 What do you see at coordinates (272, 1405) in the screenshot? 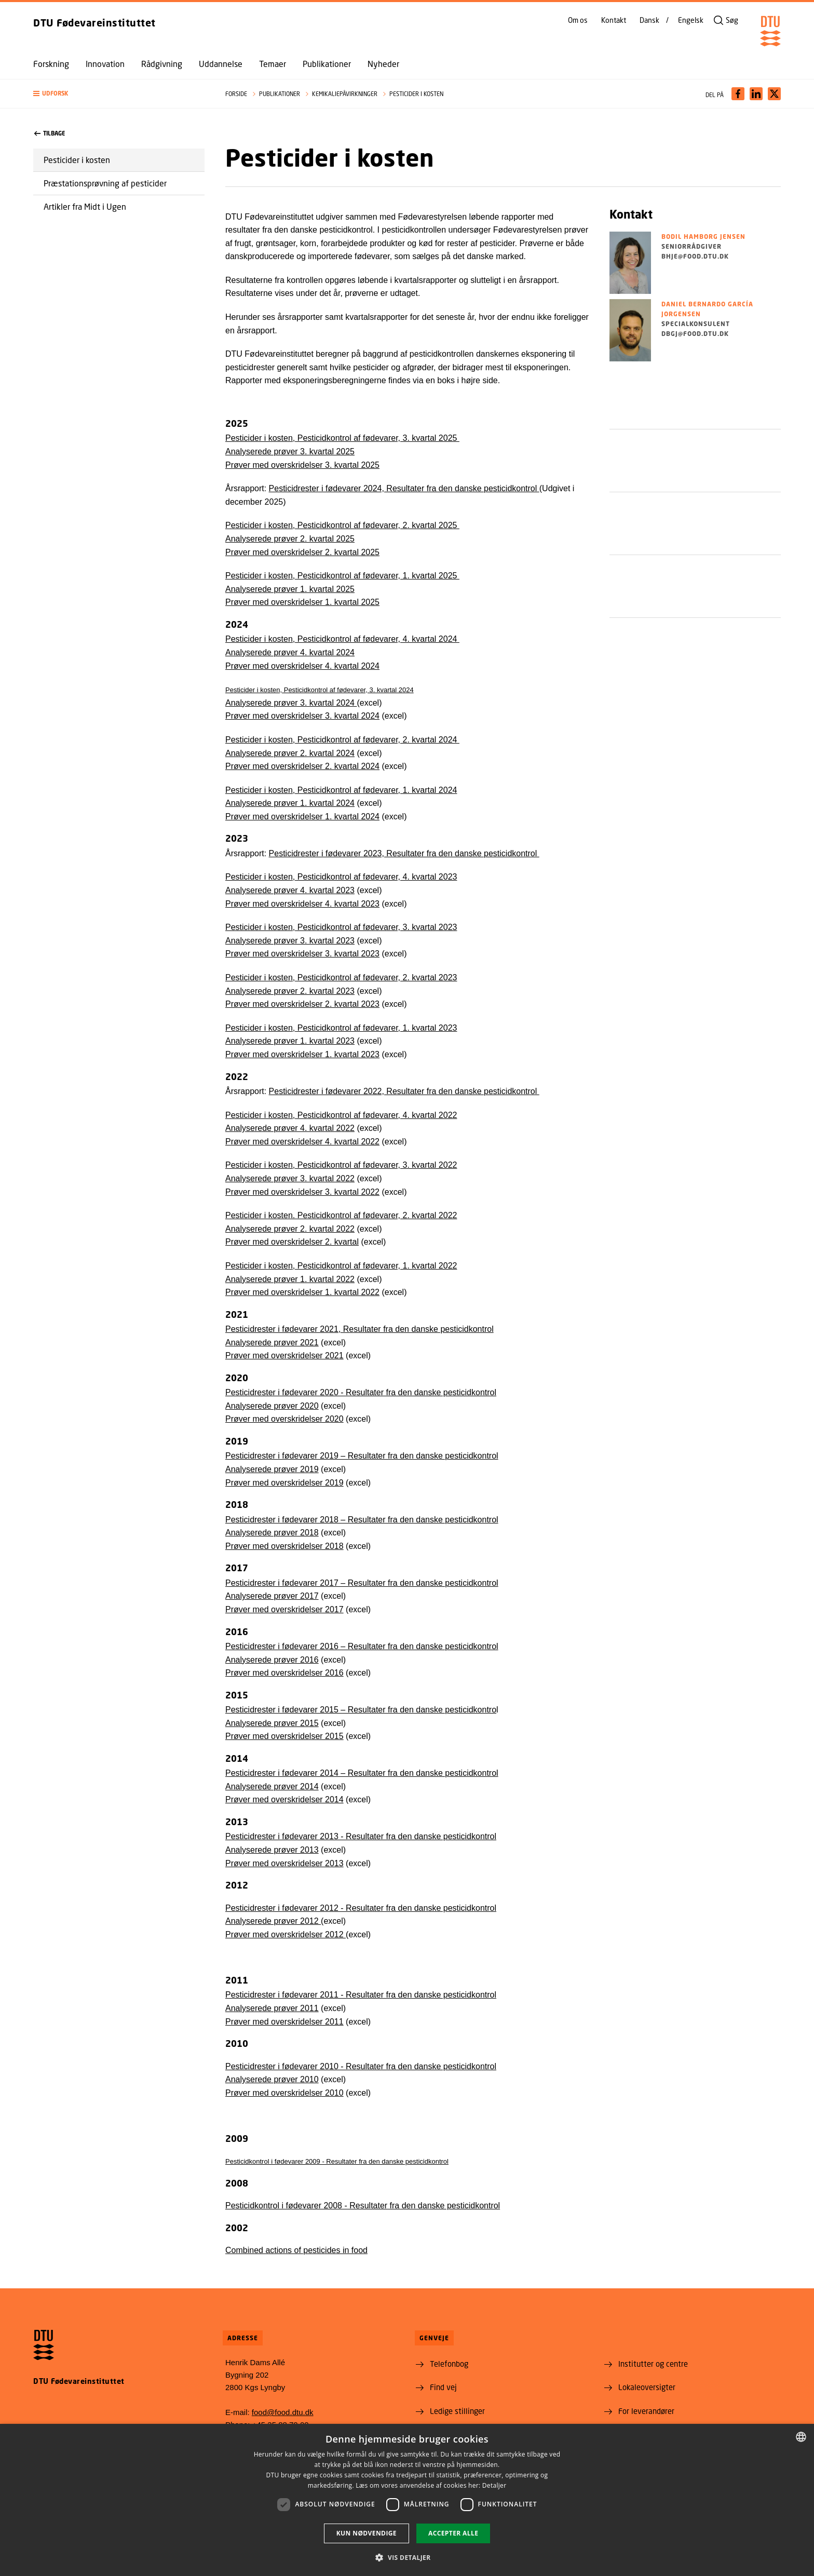
I see `Analyserede prøver 2020` at bounding box center [272, 1405].